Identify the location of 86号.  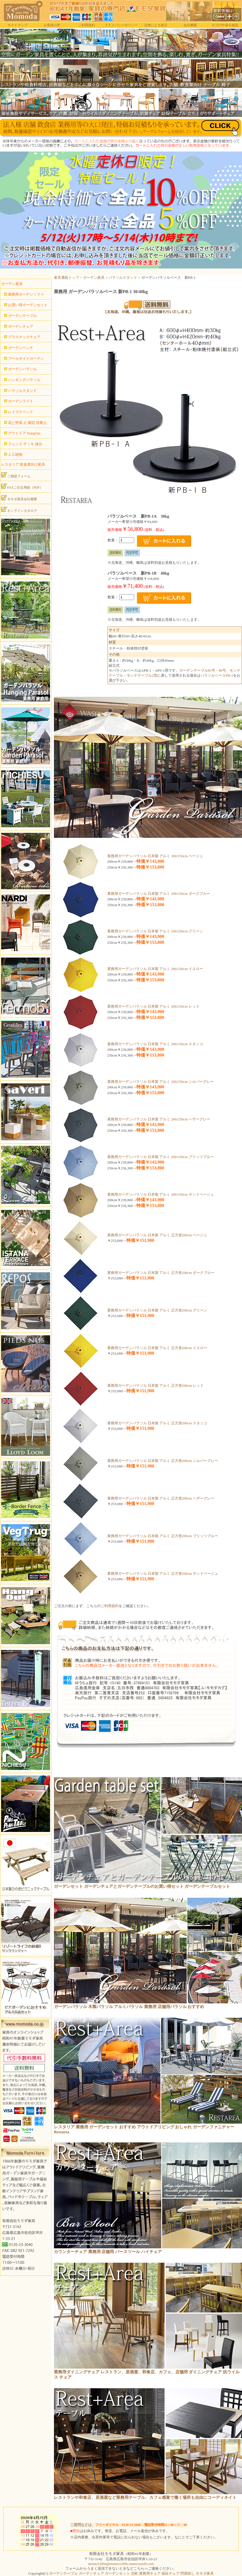
(222, 670).